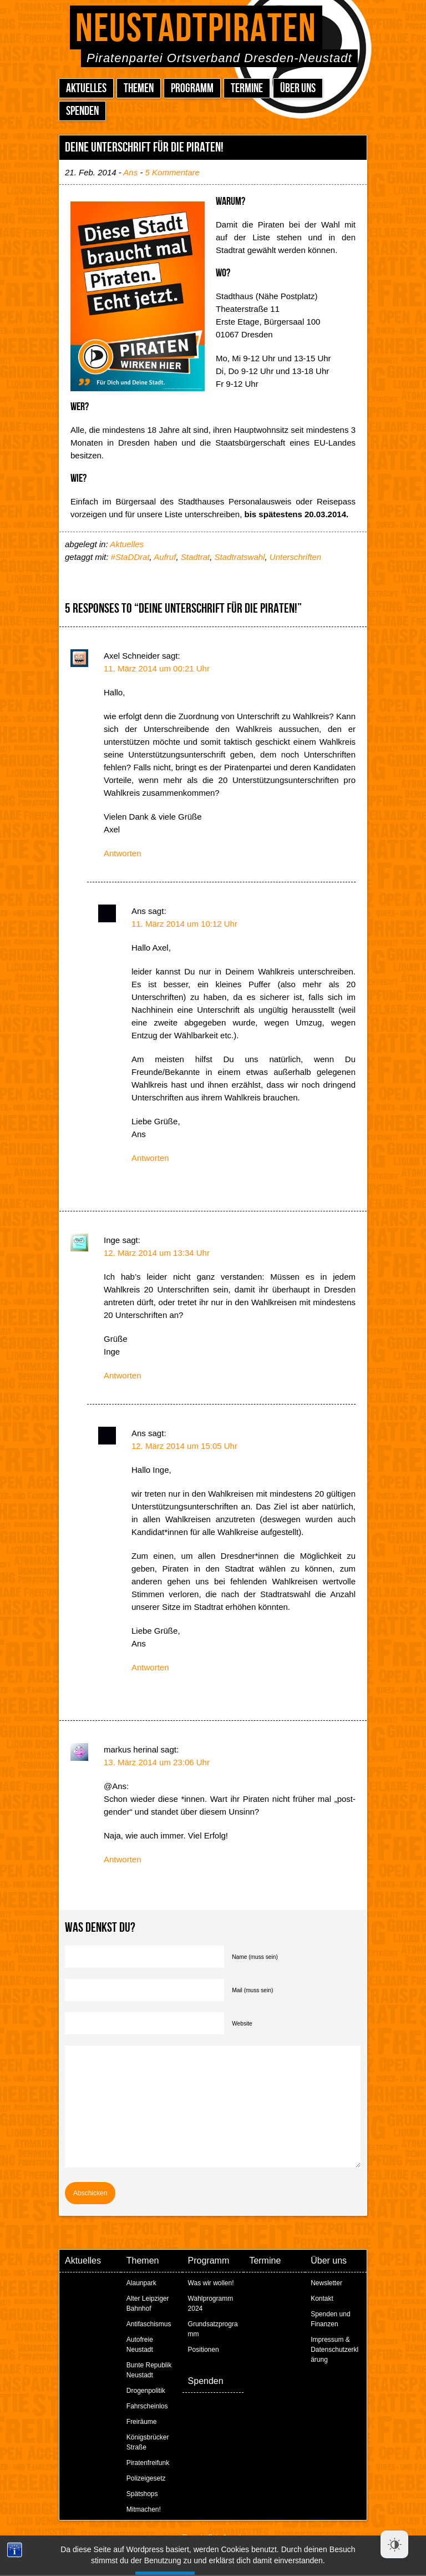  Describe the element at coordinates (141, 2422) in the screenshot. I see `Freiräume` at that location.